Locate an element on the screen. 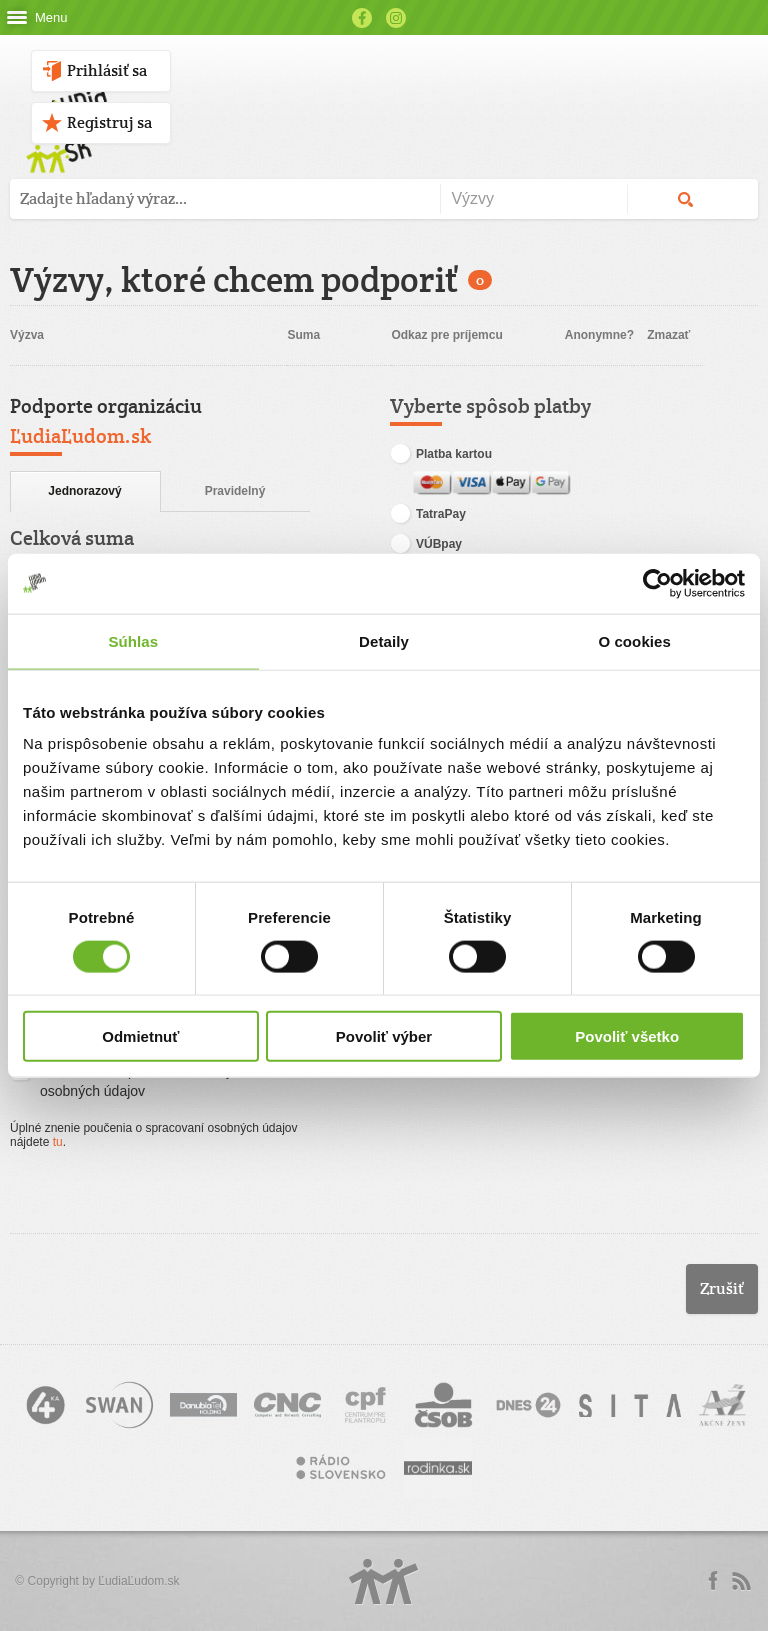  VÚBpay is located at coordinates (426, 545).